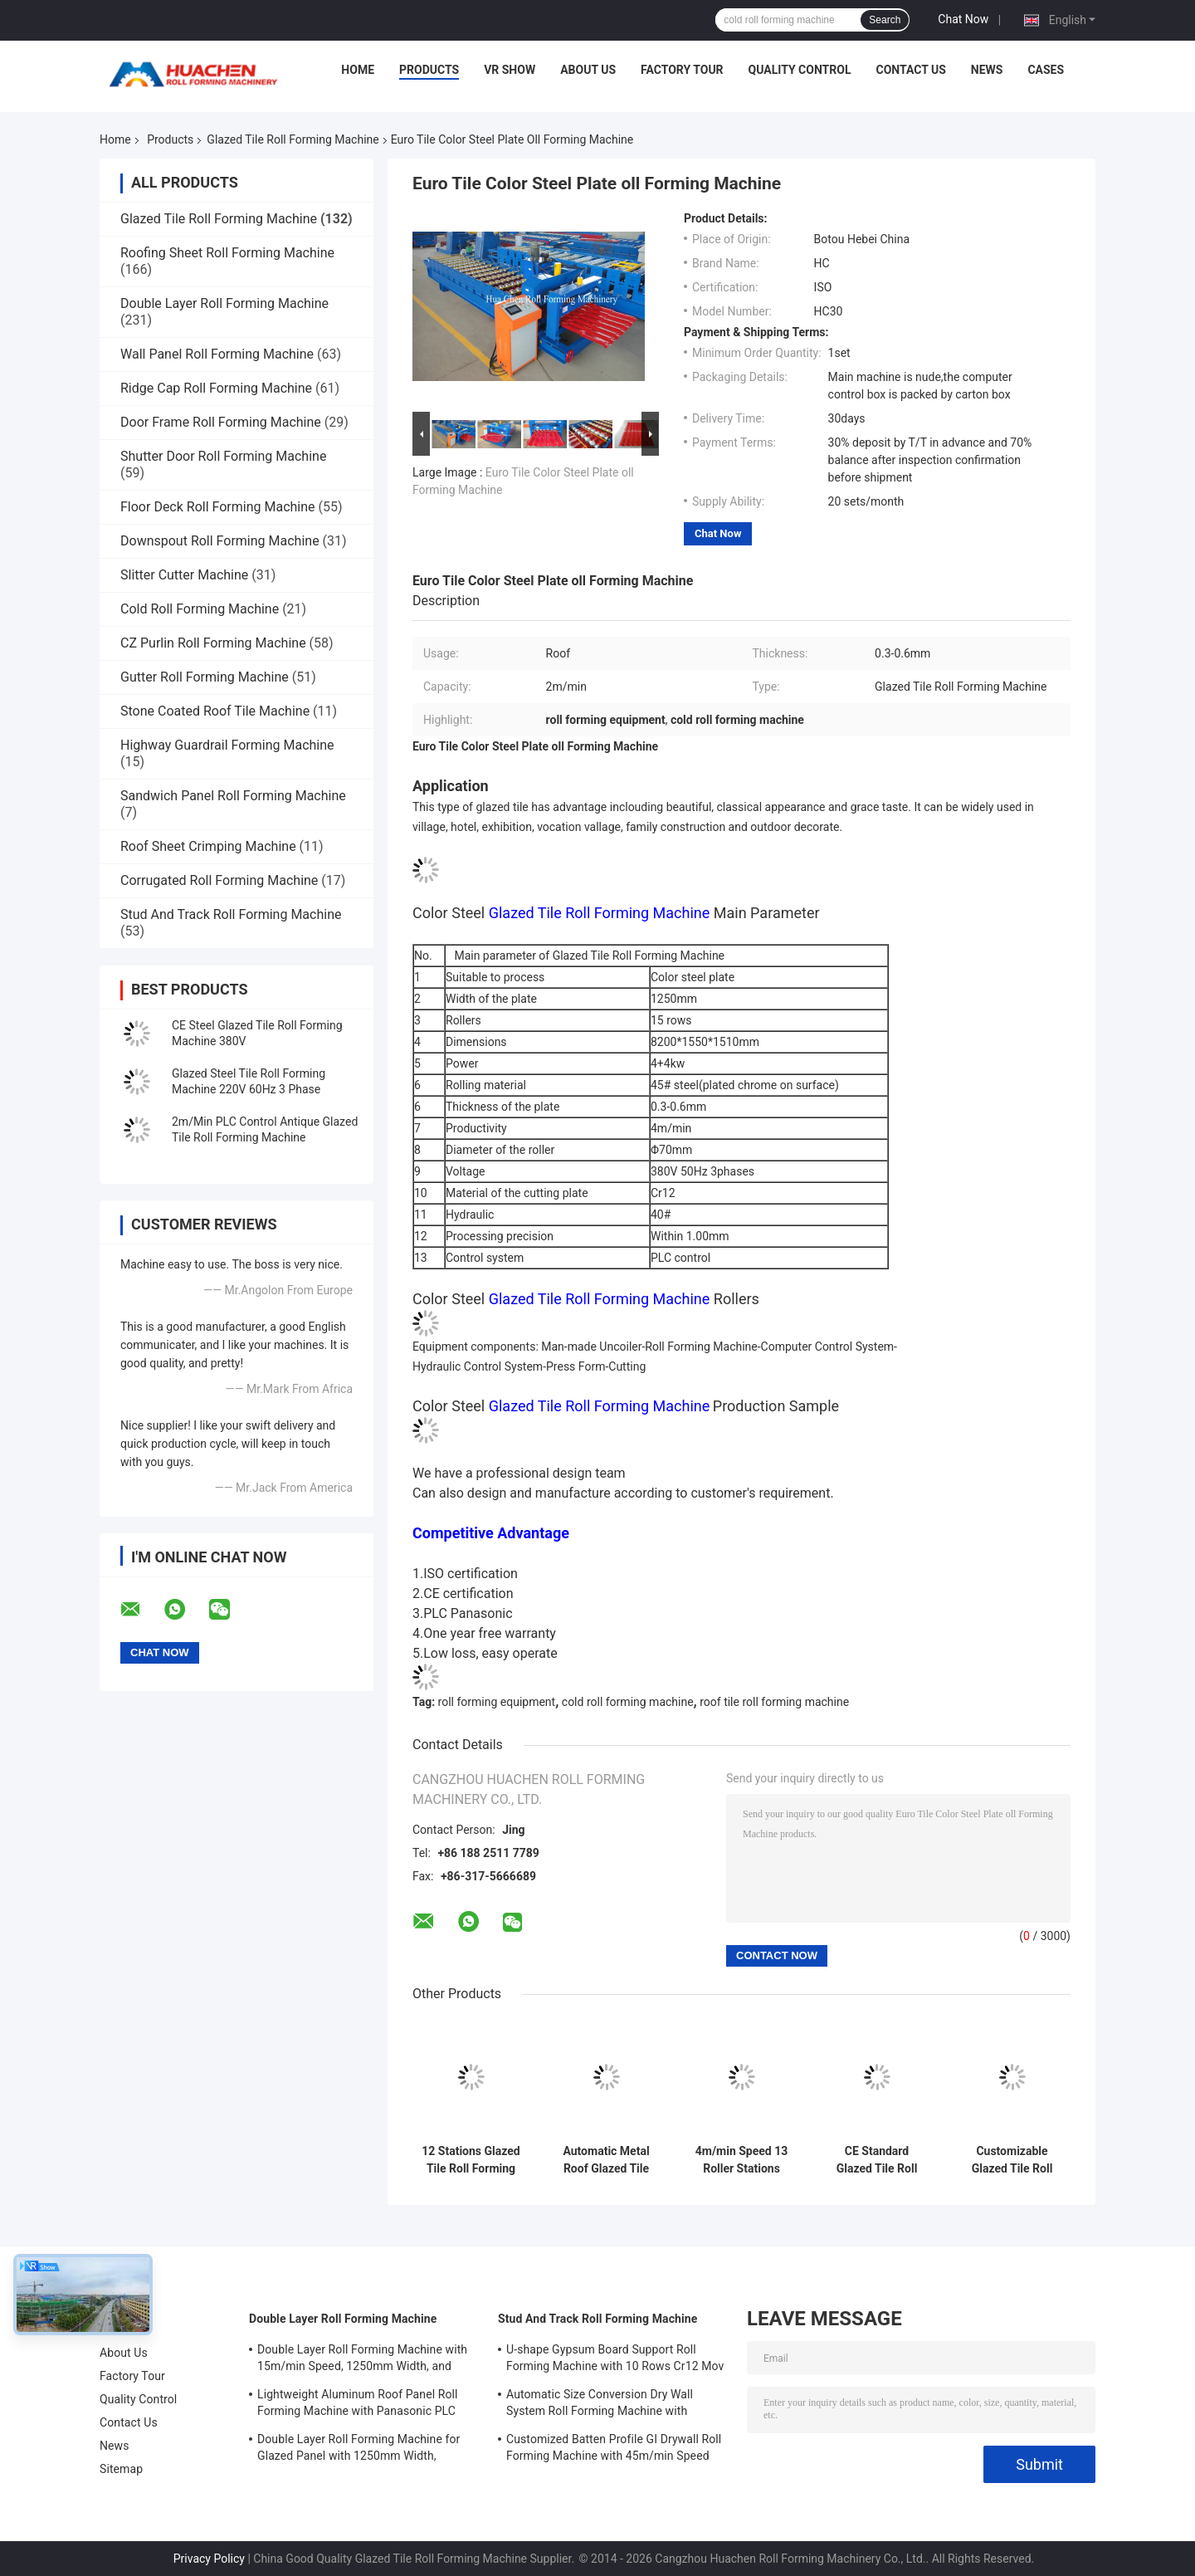  What do you see at coordinates (987, 69) in the screenshot?
I see `News` at bounding box center [987, 69].